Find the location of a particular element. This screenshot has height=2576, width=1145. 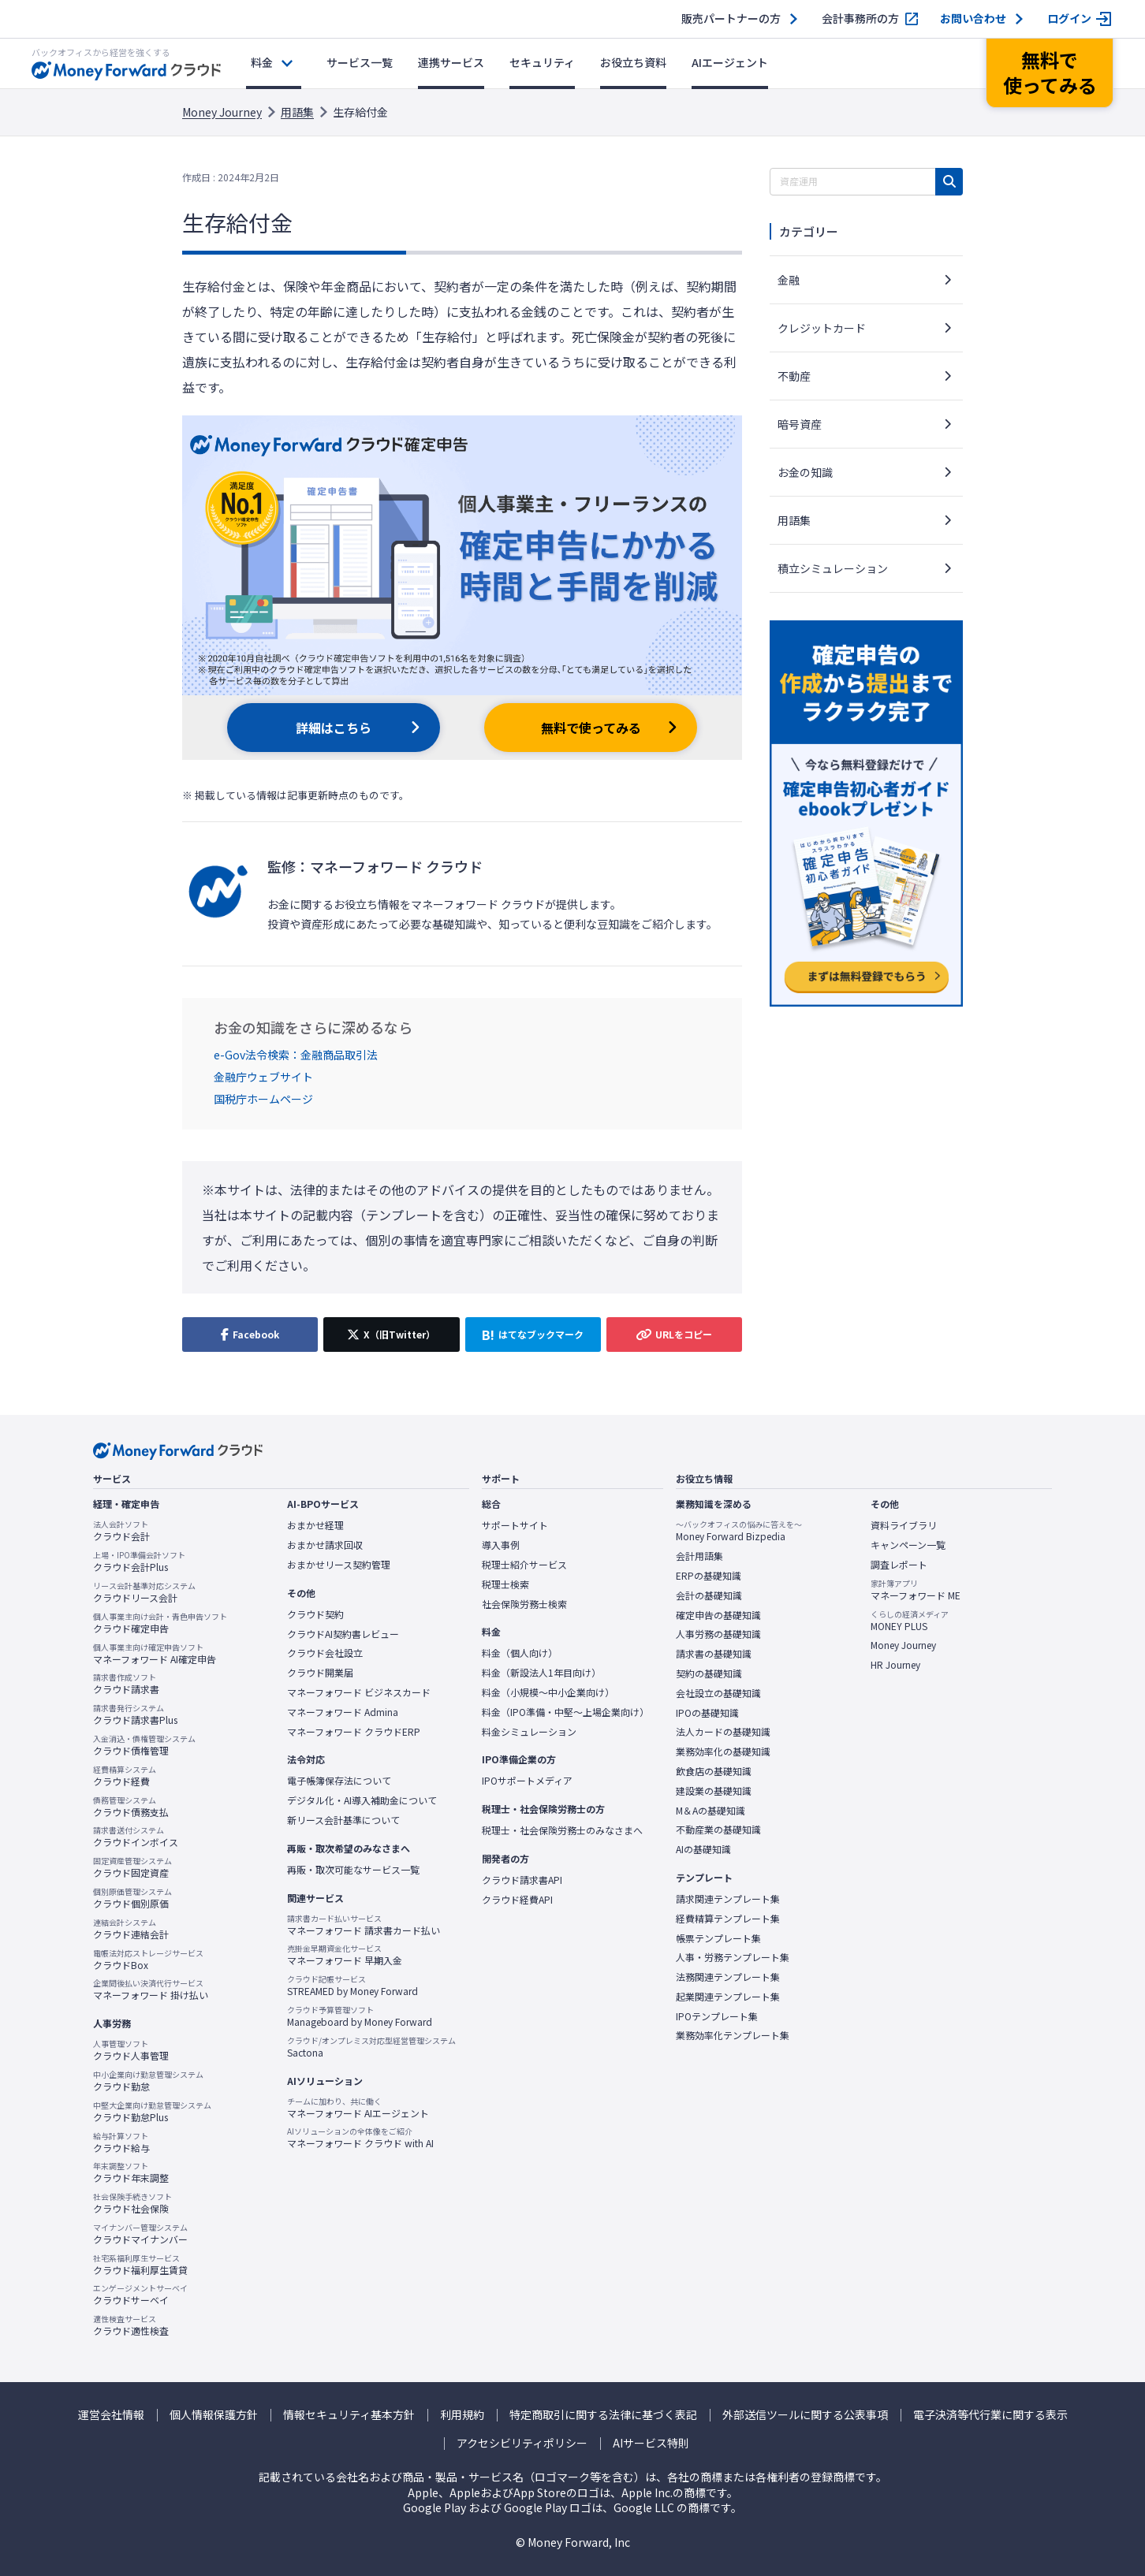

起業関連テンプレート集 is located at coordinates (728, 1996).